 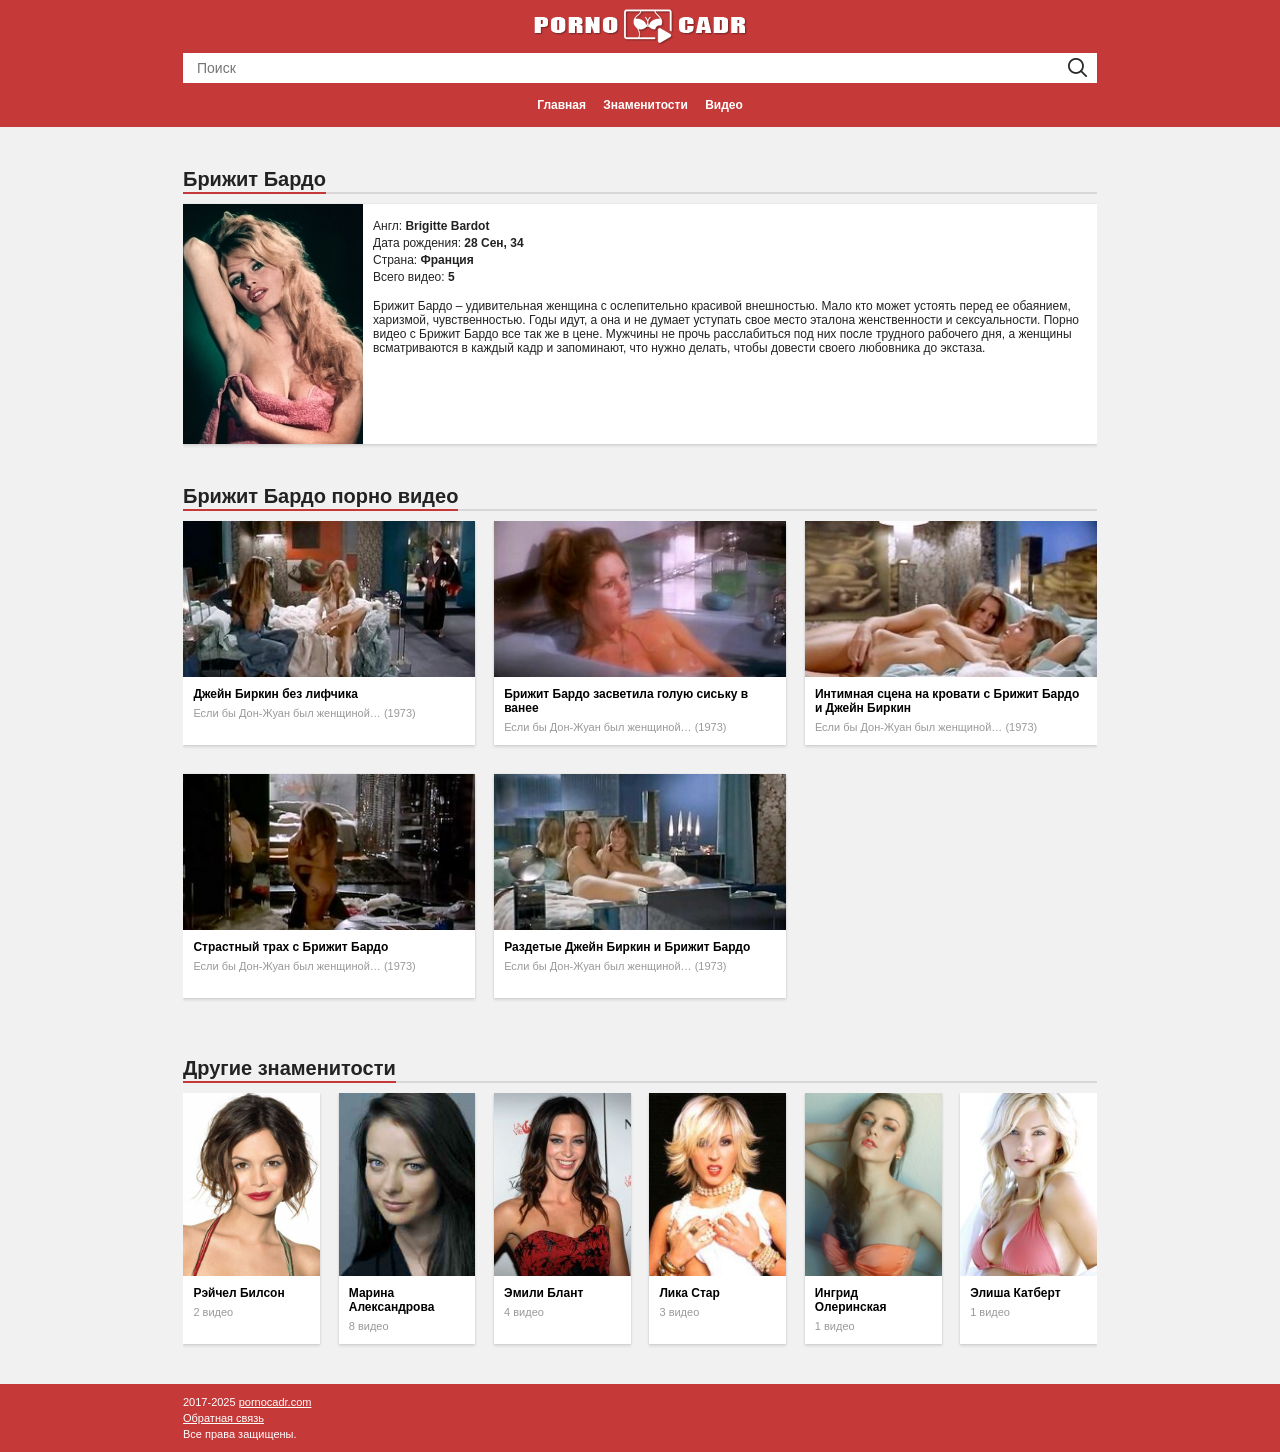 What do you see at coordinates (275, 1402) in the screenshot?
I see `pornocadr.com` at bounding box center [275, 1402].